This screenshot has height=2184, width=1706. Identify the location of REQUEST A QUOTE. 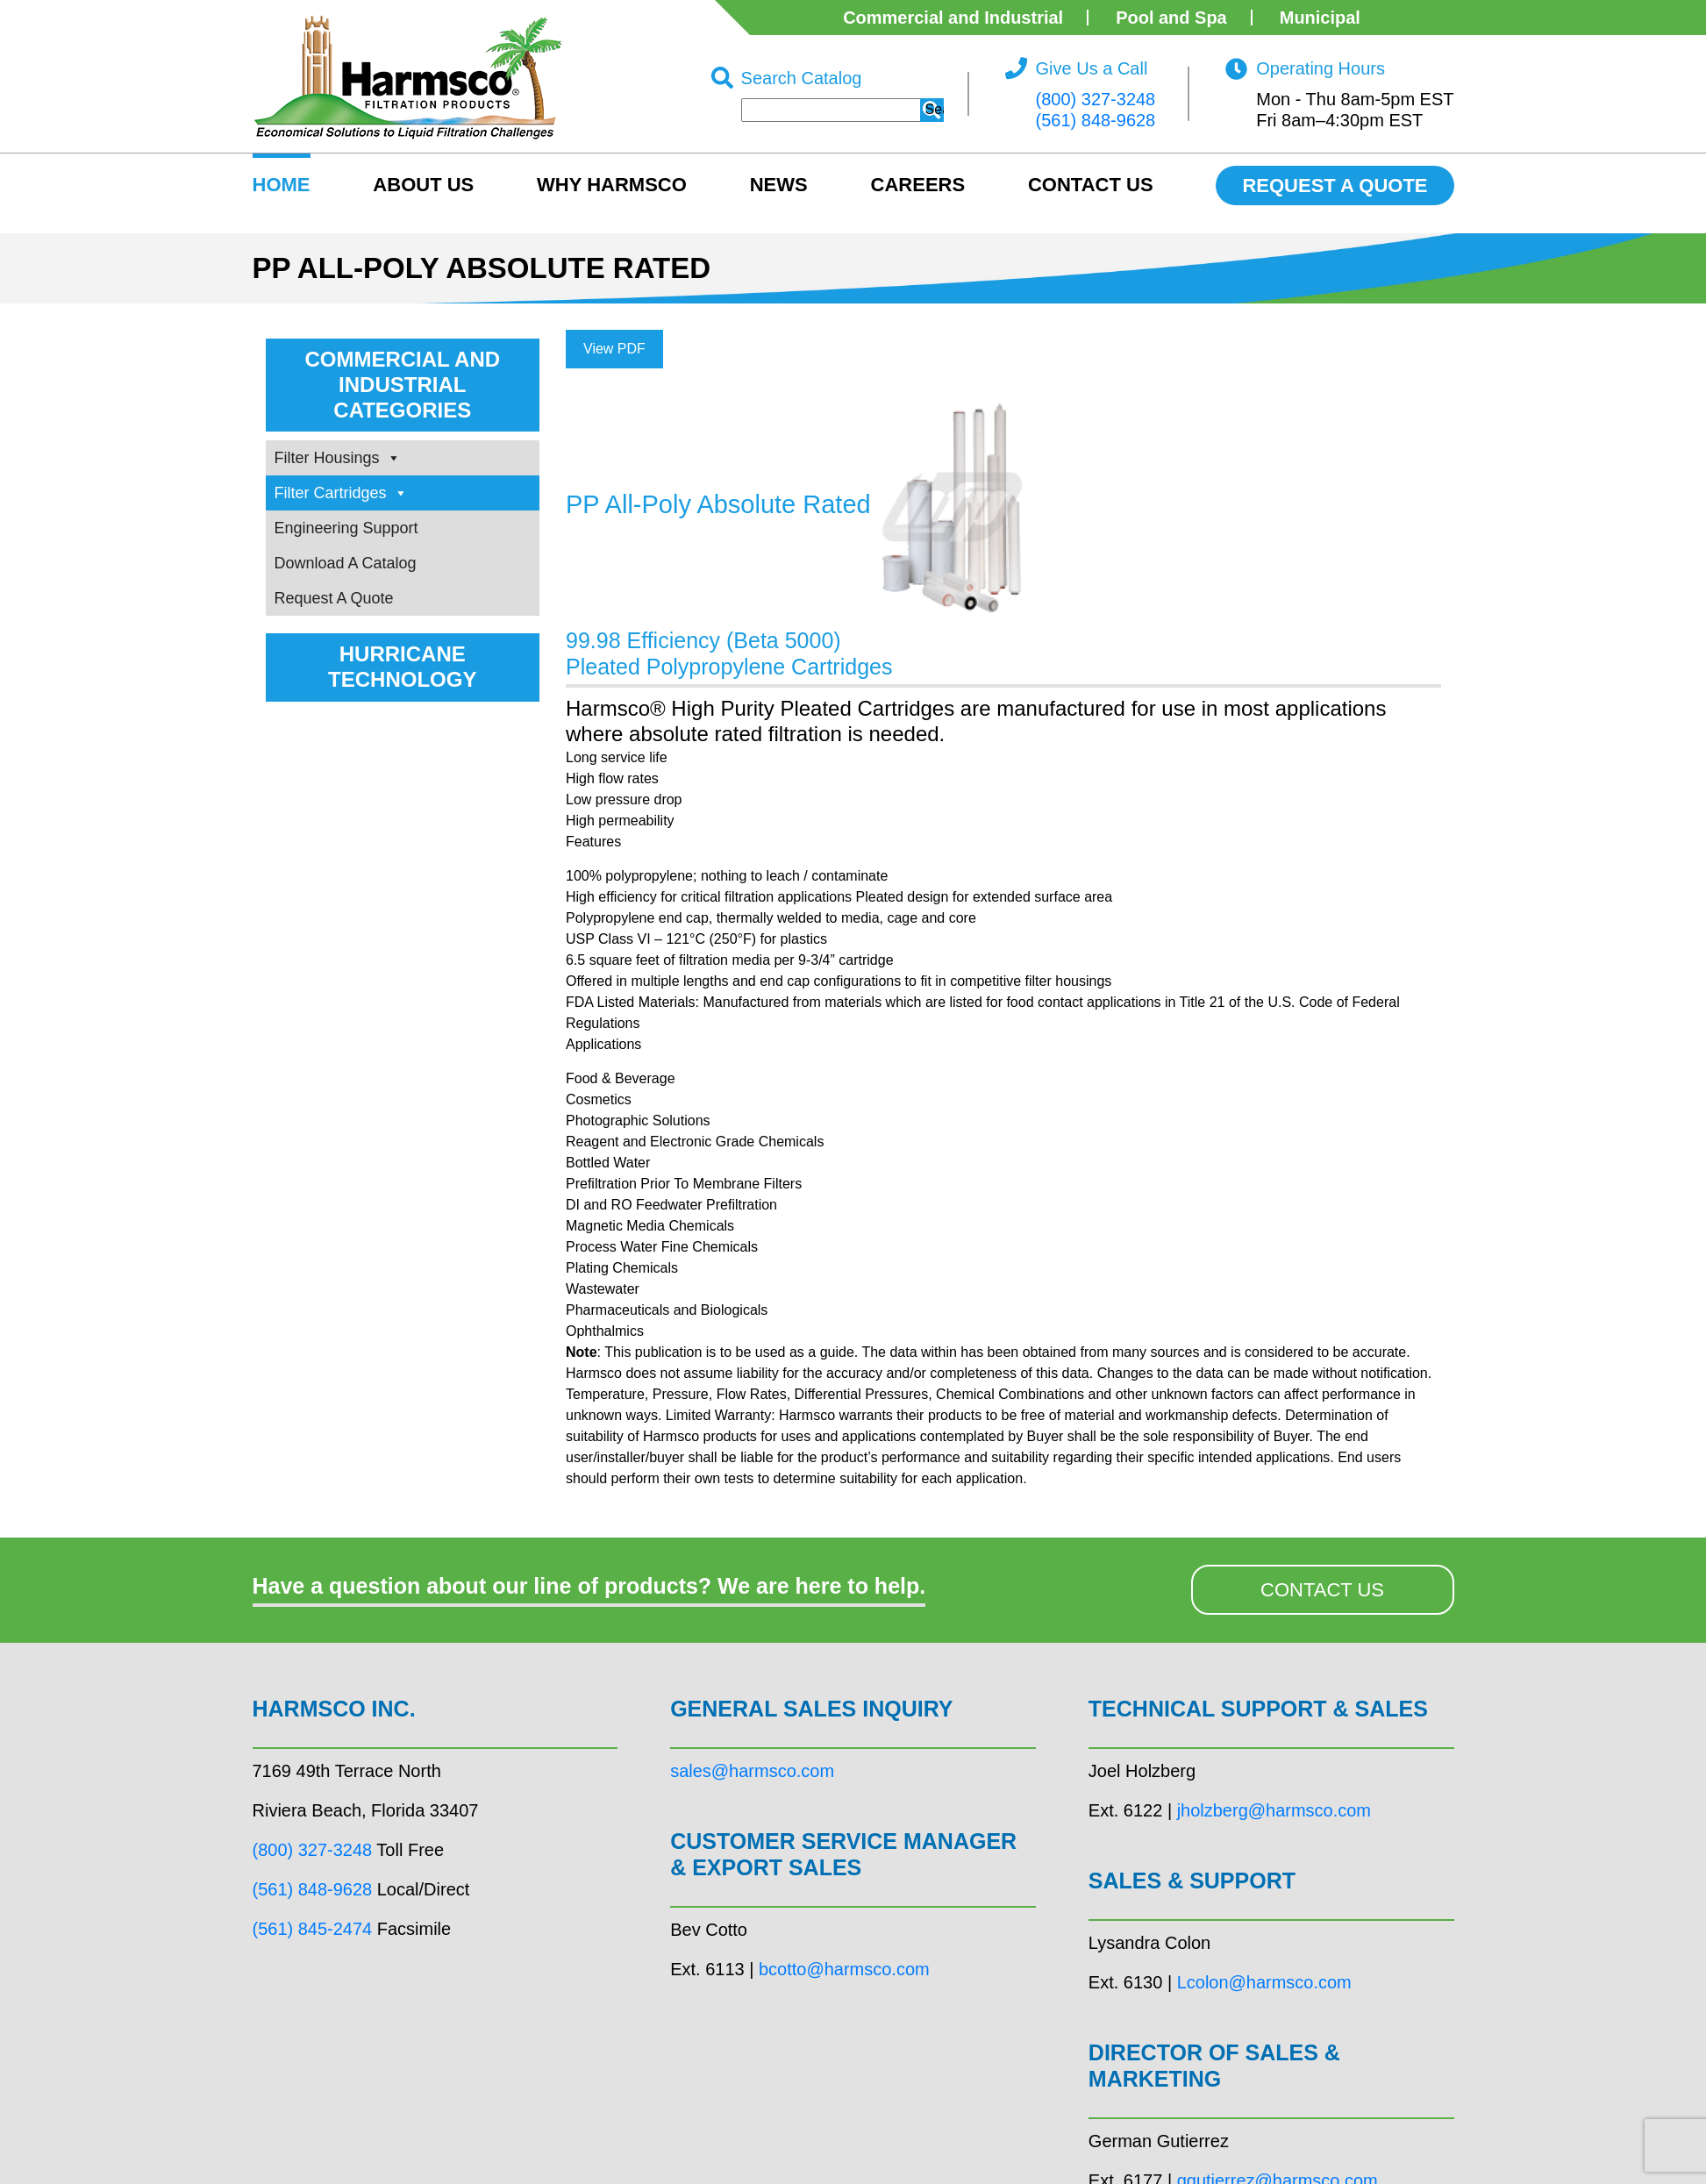
(1334, 185).